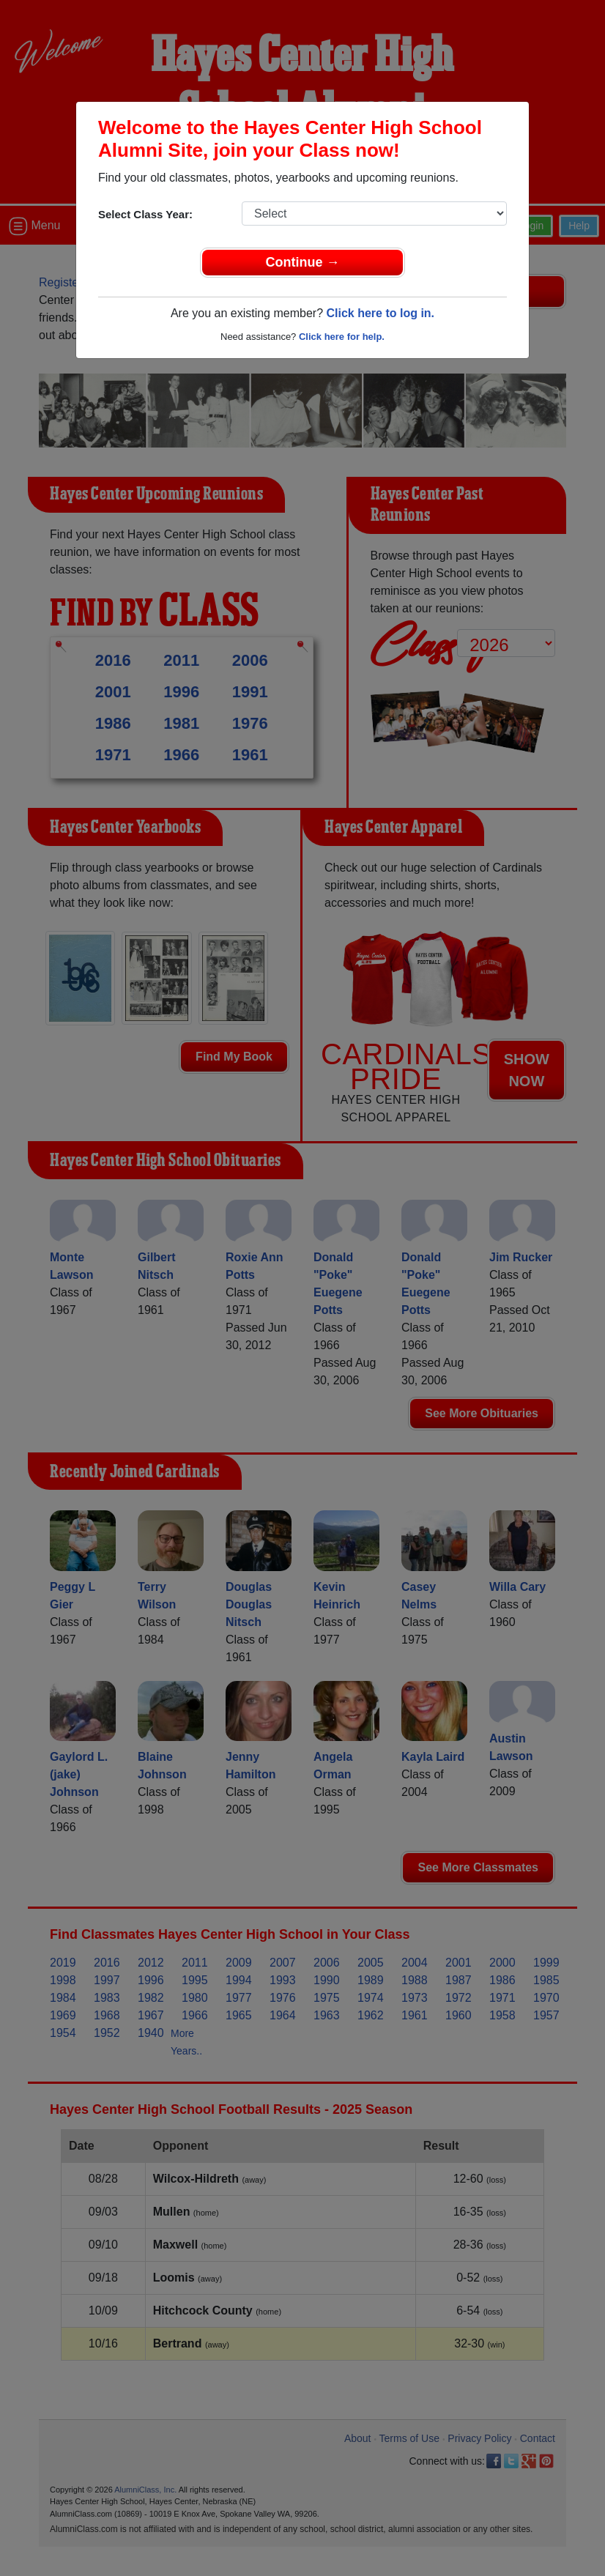 This screenshot has height=2576, width=605. What do you see at coordinates (380, 313) in the screenshot?
I see `Click here to log in.` at bounding box center [380, 313].